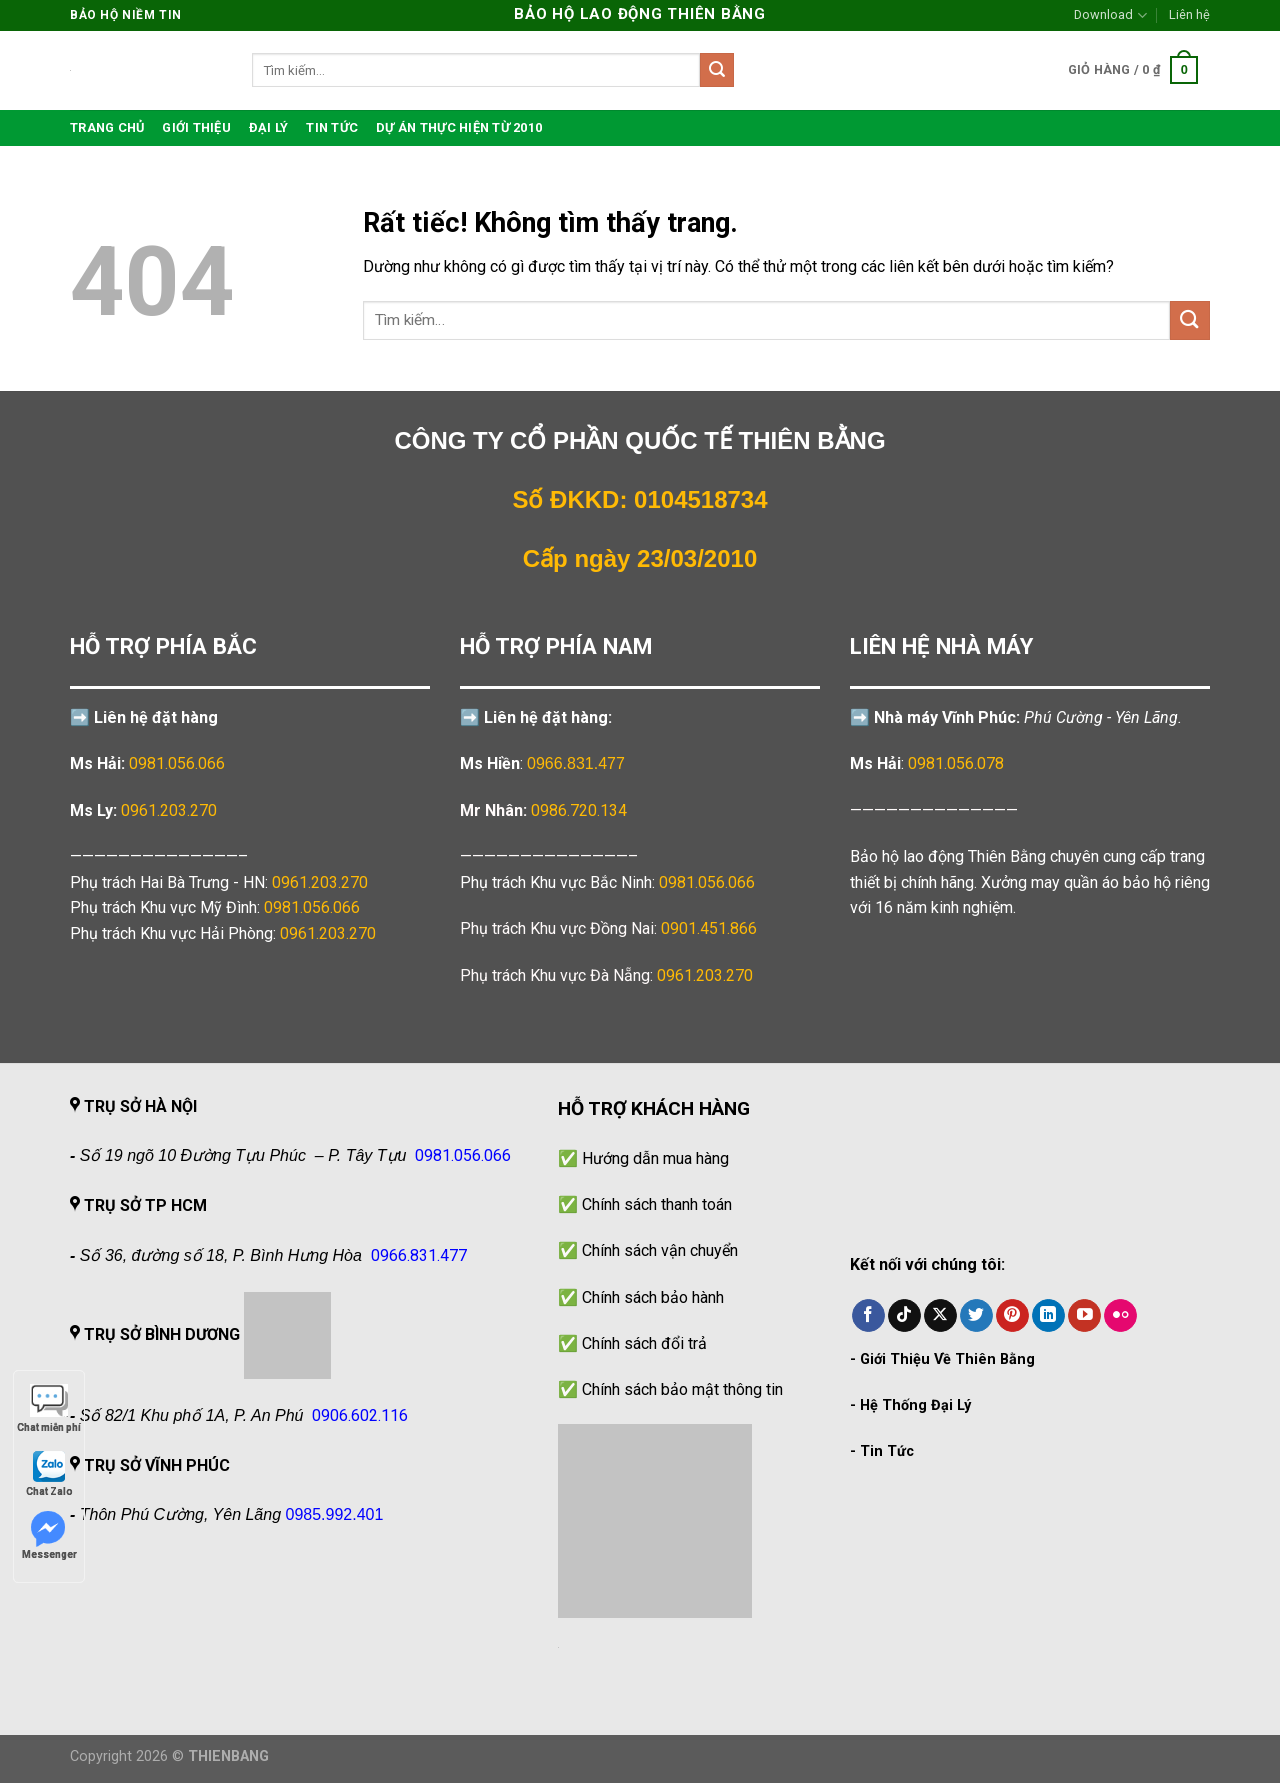  I want to click on 0985.992.401, so click(335, 1514).